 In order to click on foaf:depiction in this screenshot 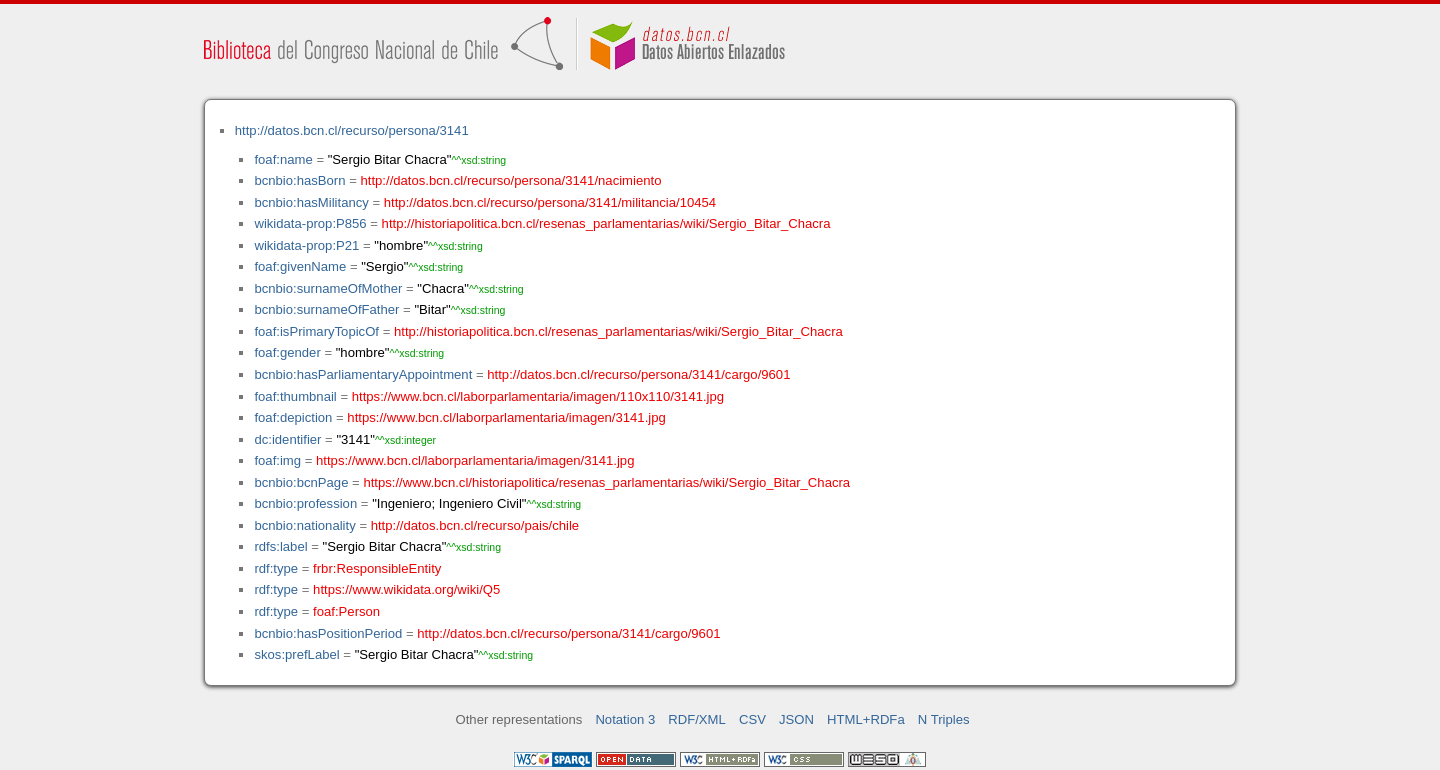, I will do `click(293, 417)`.